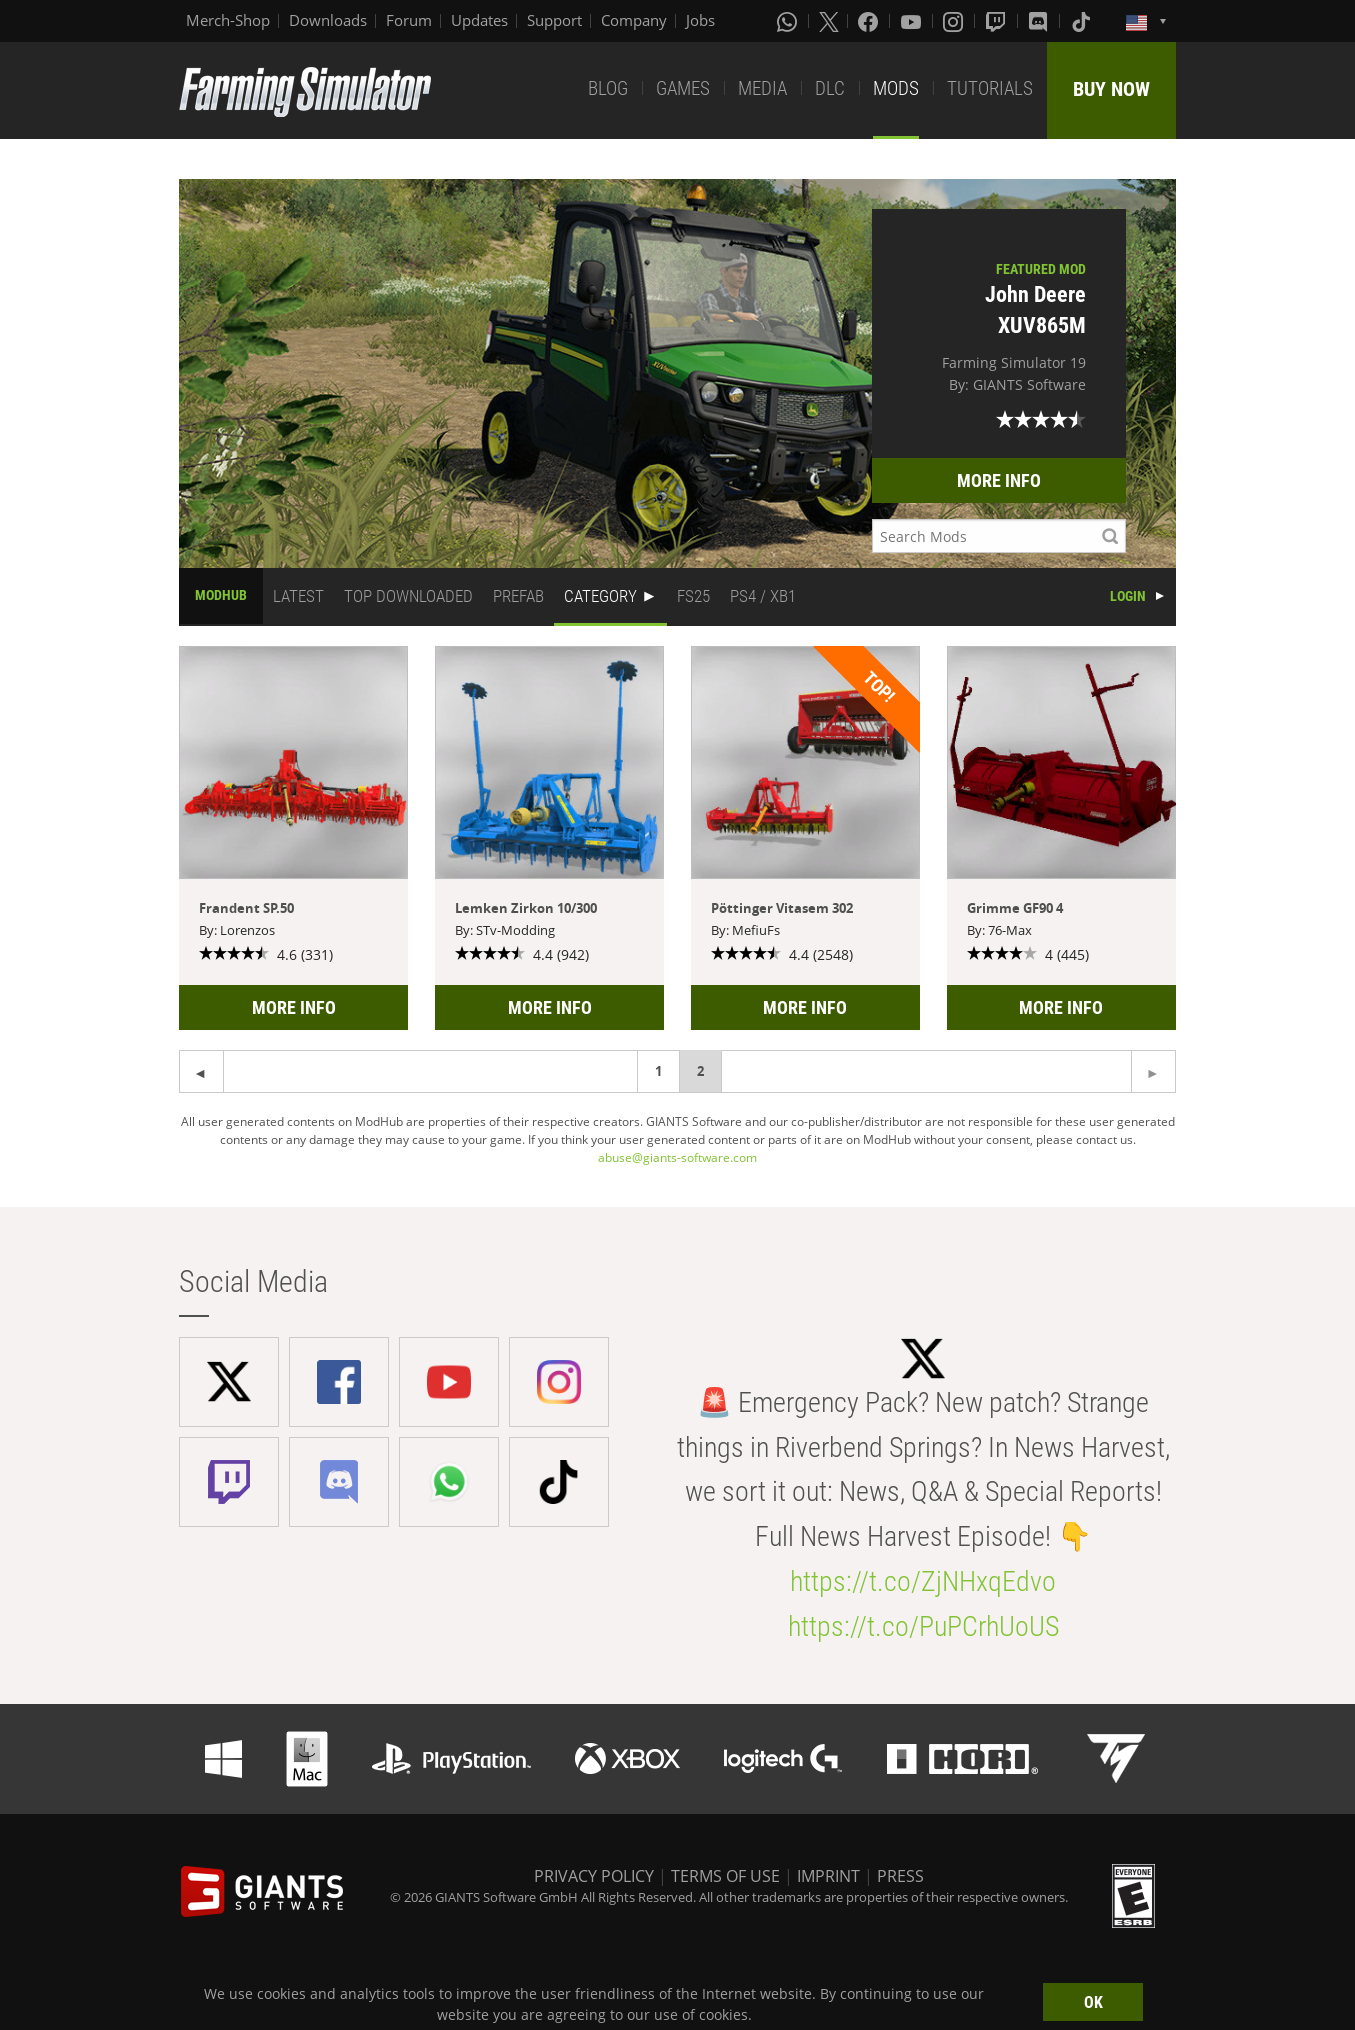 The width and height of the screenshot is (1355, 2030). What do you see at coordinates (634, 20) in the screenshot?
I see `Company` at bounding box center [634, 20].